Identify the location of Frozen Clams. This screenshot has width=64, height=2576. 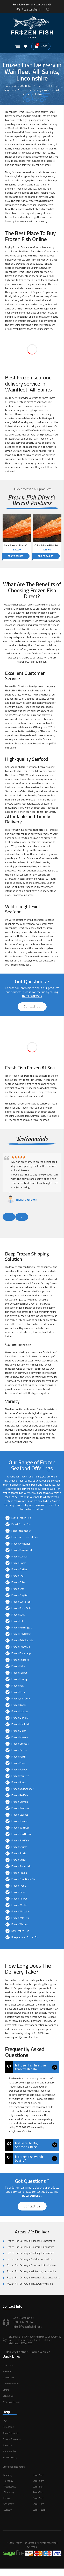
(18, 1563).